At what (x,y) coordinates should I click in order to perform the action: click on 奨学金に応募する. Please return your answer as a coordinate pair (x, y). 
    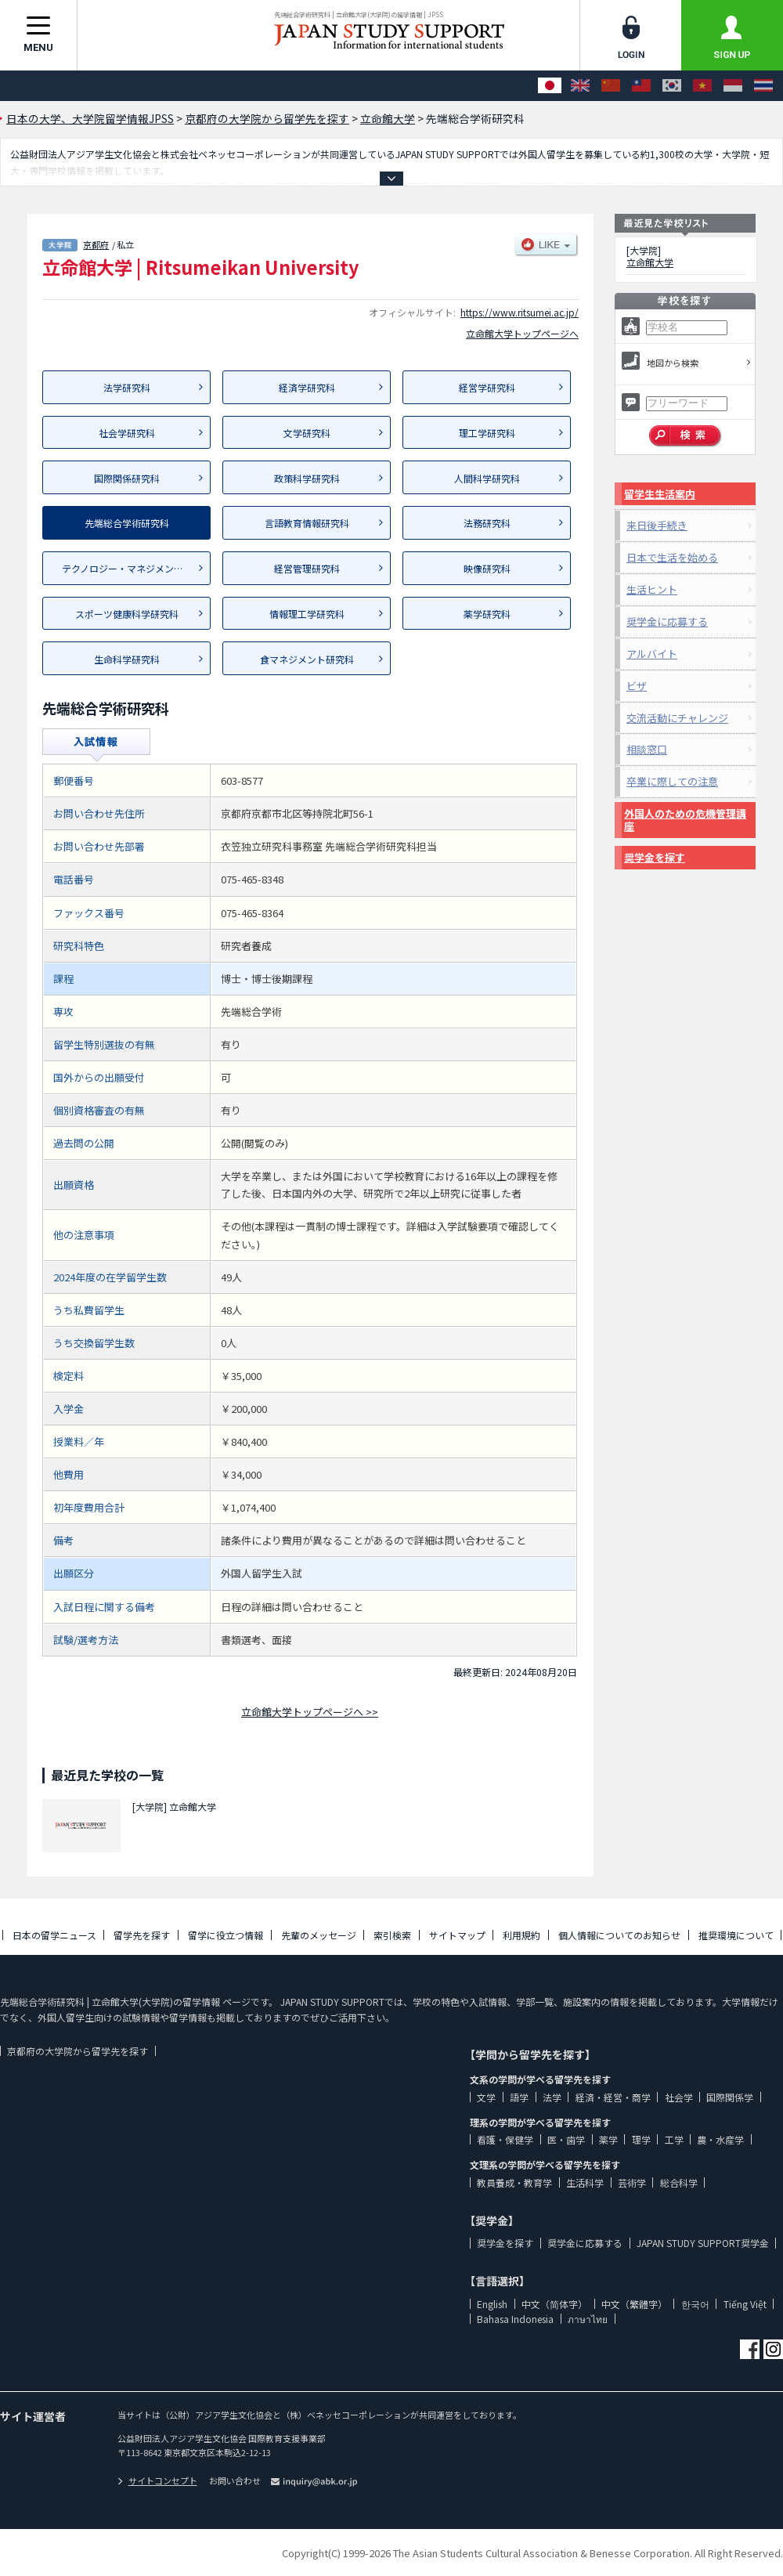
    Looking at the image, I should click on (667, 621).